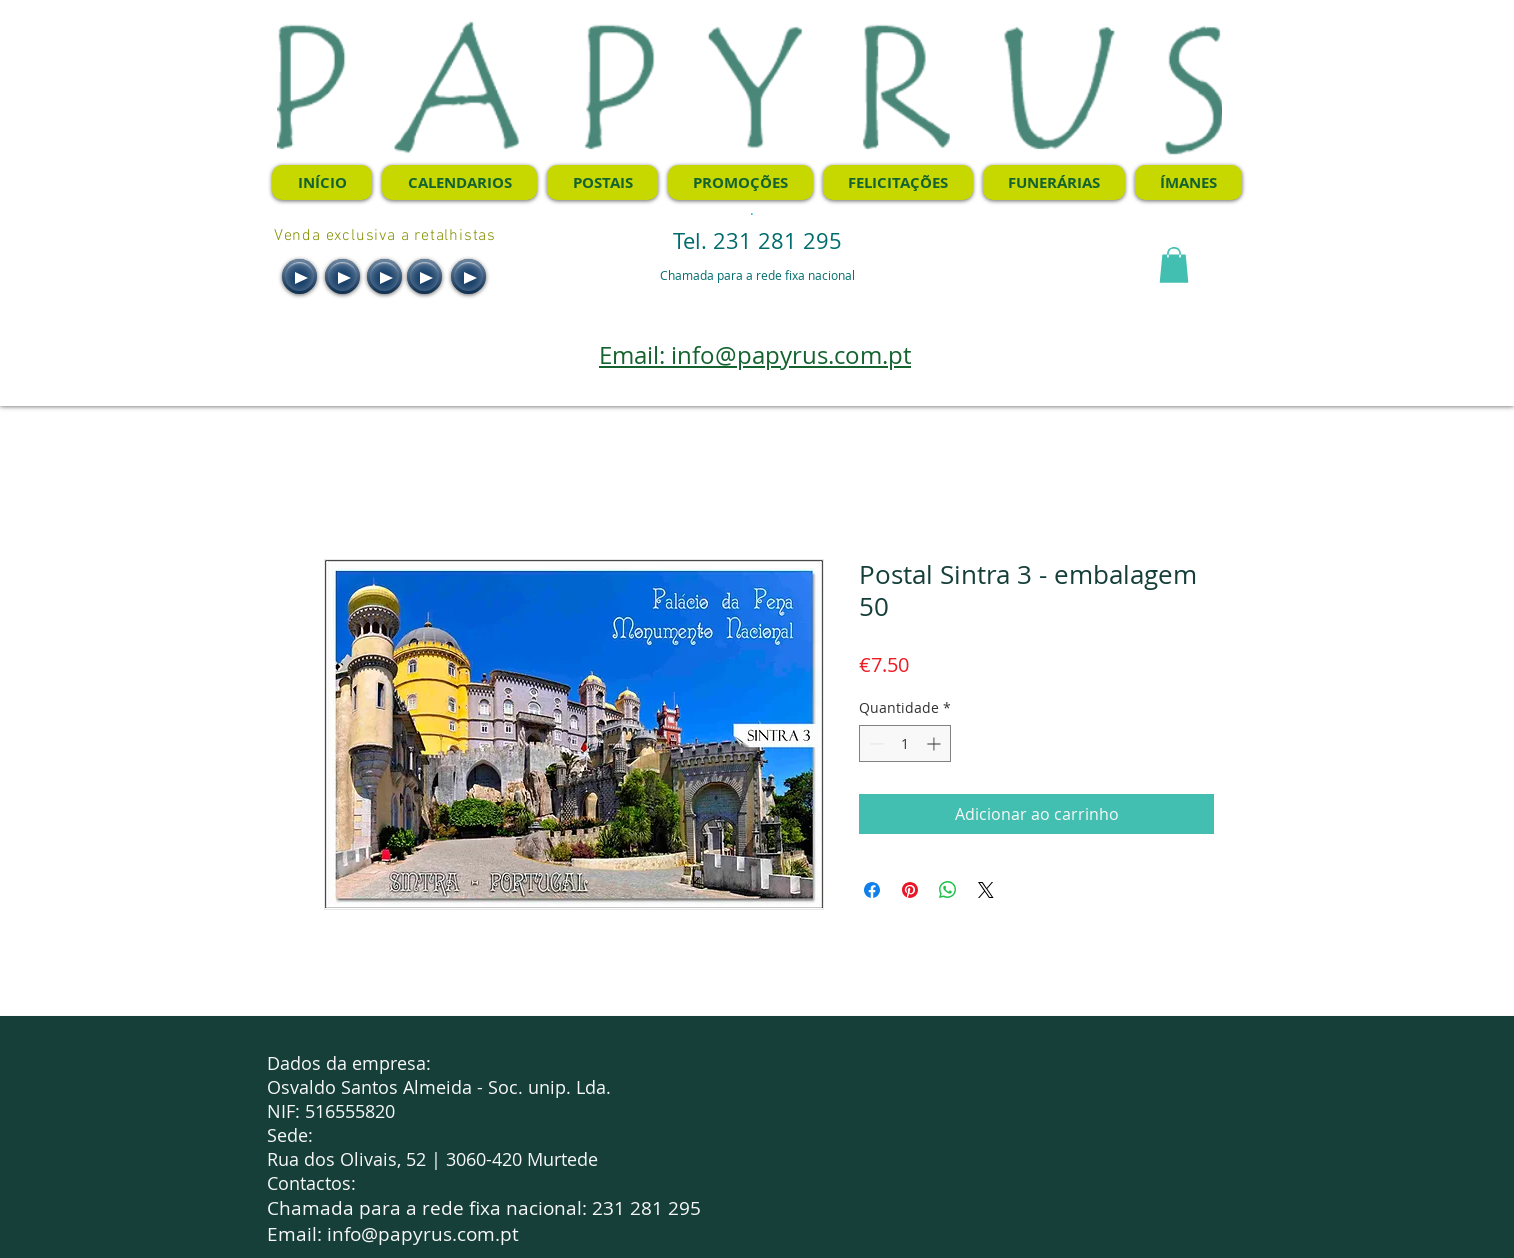 This screenshot has width=1514, height=1258. Describe the element at coordinates (872, 890) in the screenshot. I see `[Compartilhar no Facebook]` at that location.